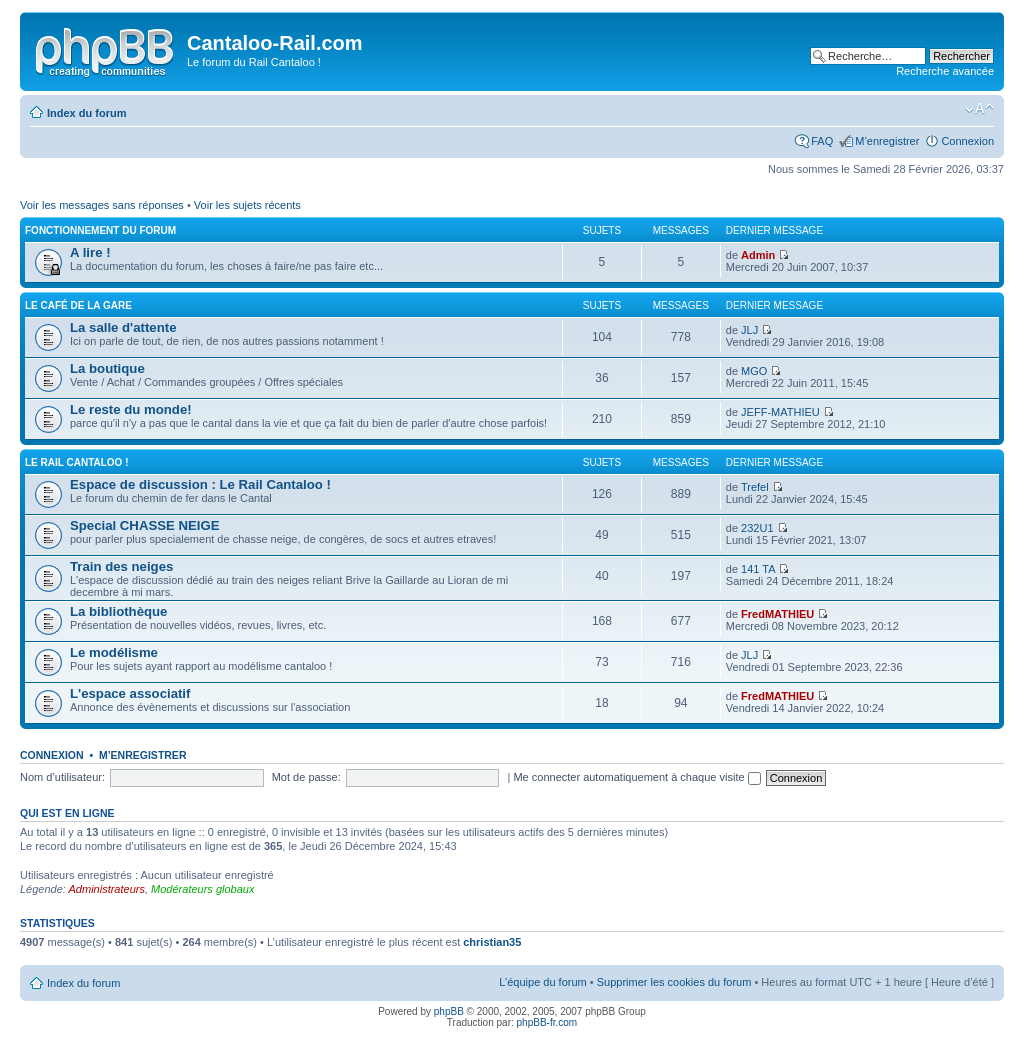 Image resolution: width=1024 pixels, height=1045 pixels. I want to click on Fonctionnement du forum, so click(100, 230).